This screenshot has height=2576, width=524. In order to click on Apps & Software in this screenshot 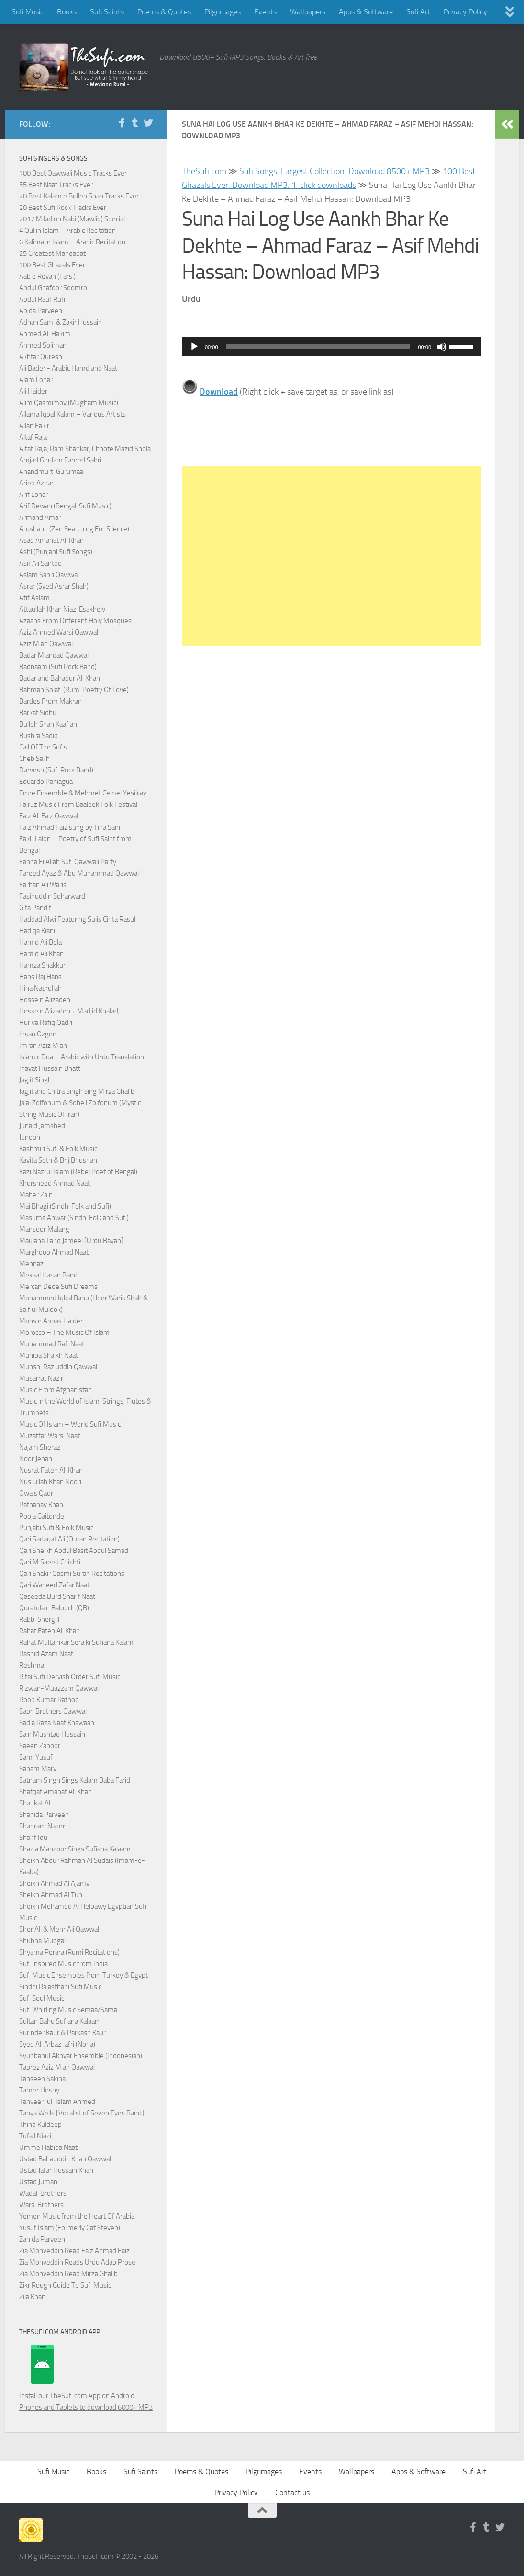, I will do `click(366, 11)`.